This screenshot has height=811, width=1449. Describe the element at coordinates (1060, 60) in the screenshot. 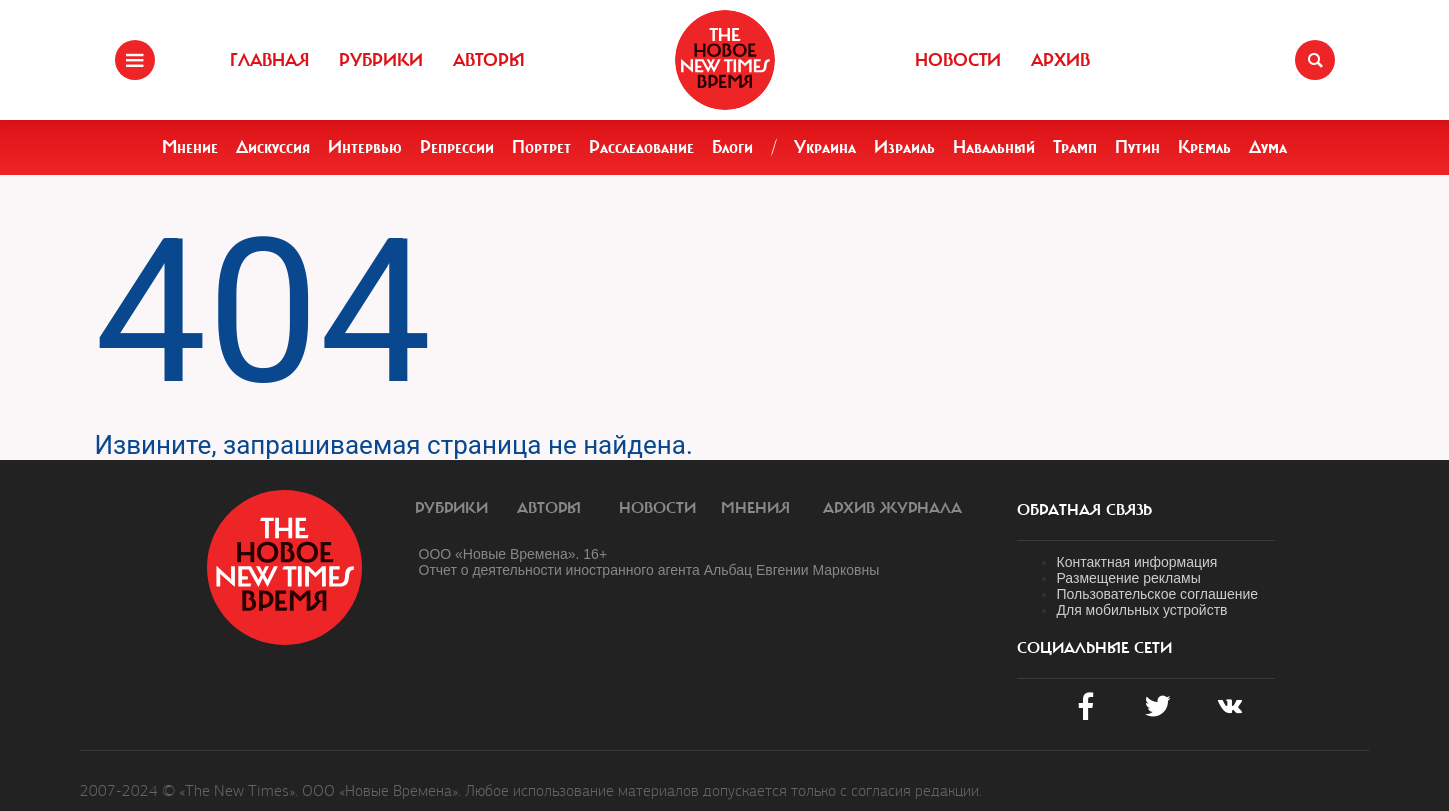

I see `Архив` at that location.